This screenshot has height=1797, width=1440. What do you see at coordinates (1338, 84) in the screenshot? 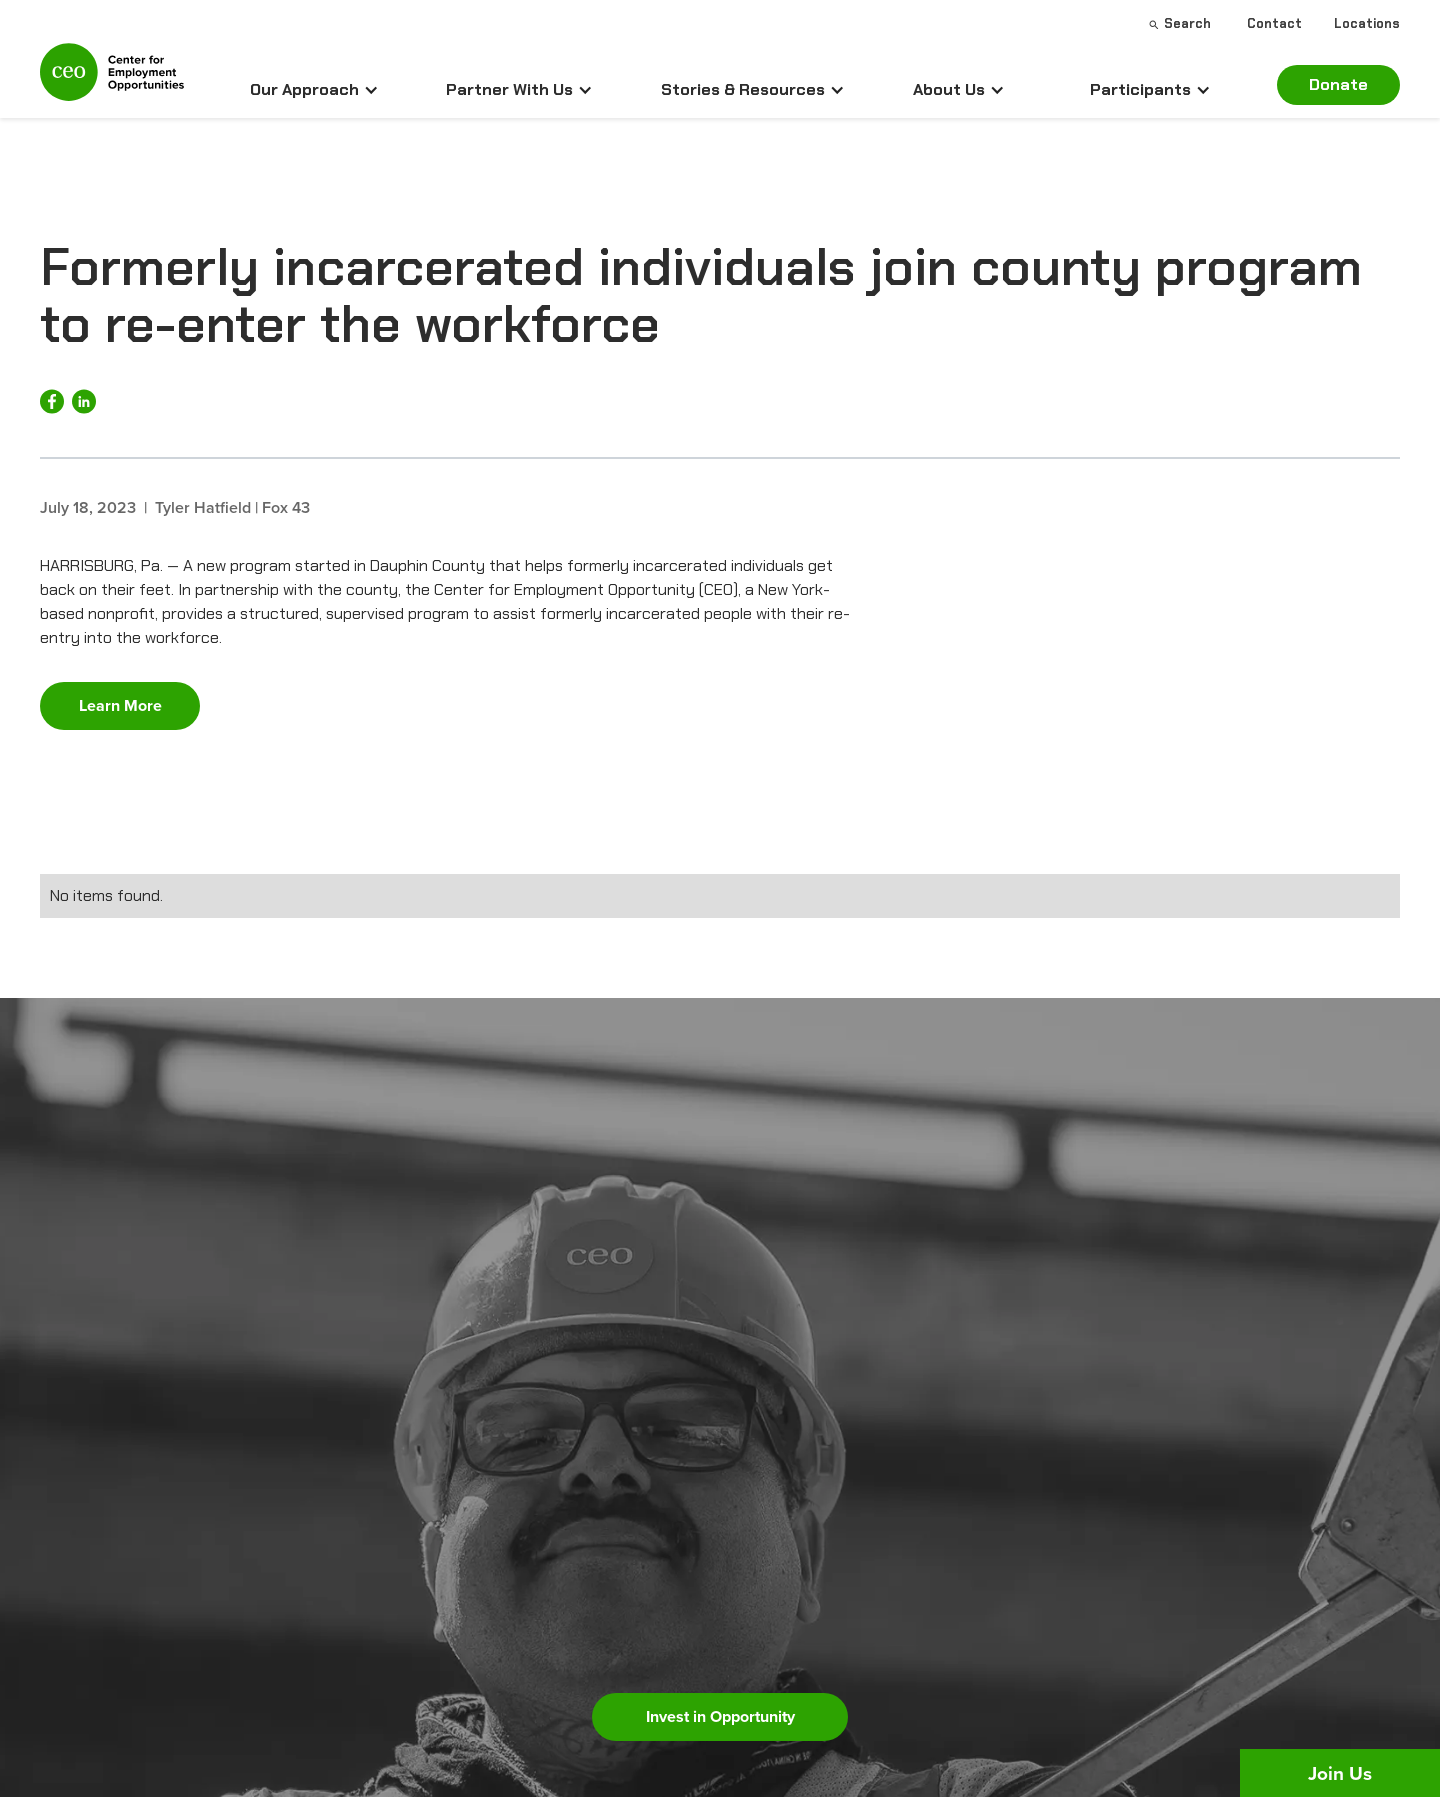
I see `Donate` at bounding box center [1338, 84].